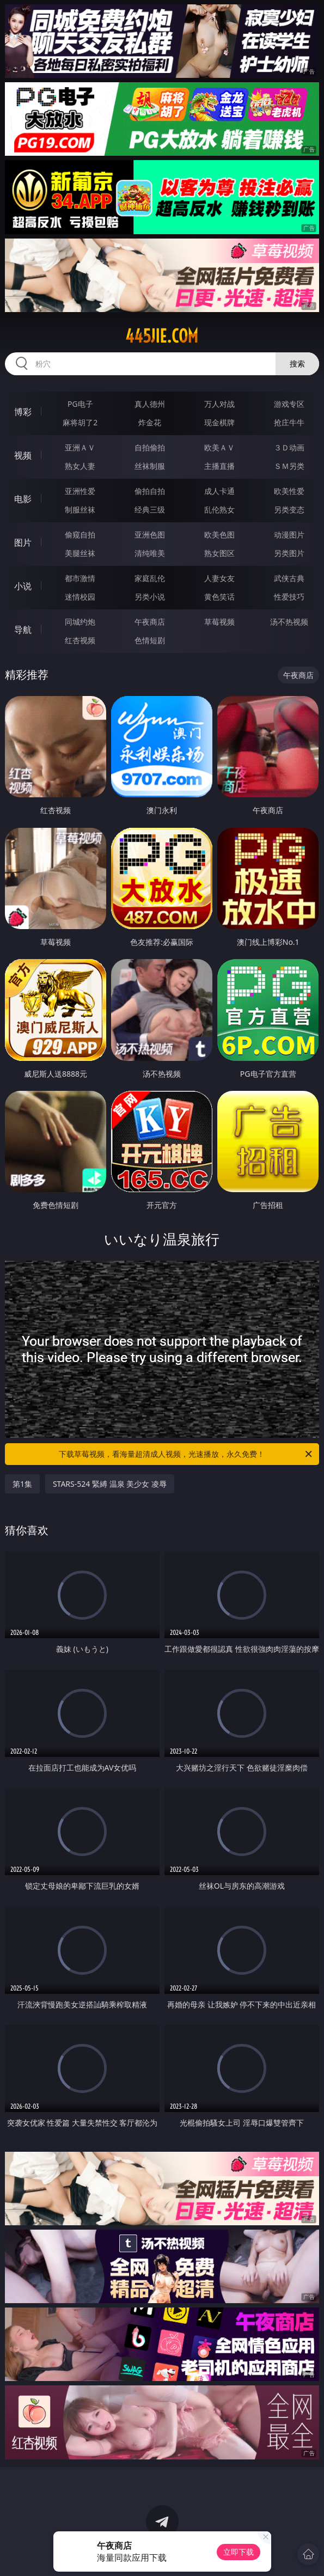  Describe the element at coordinates (289, 553) in the screenshot. I see `另类图片` at that location.